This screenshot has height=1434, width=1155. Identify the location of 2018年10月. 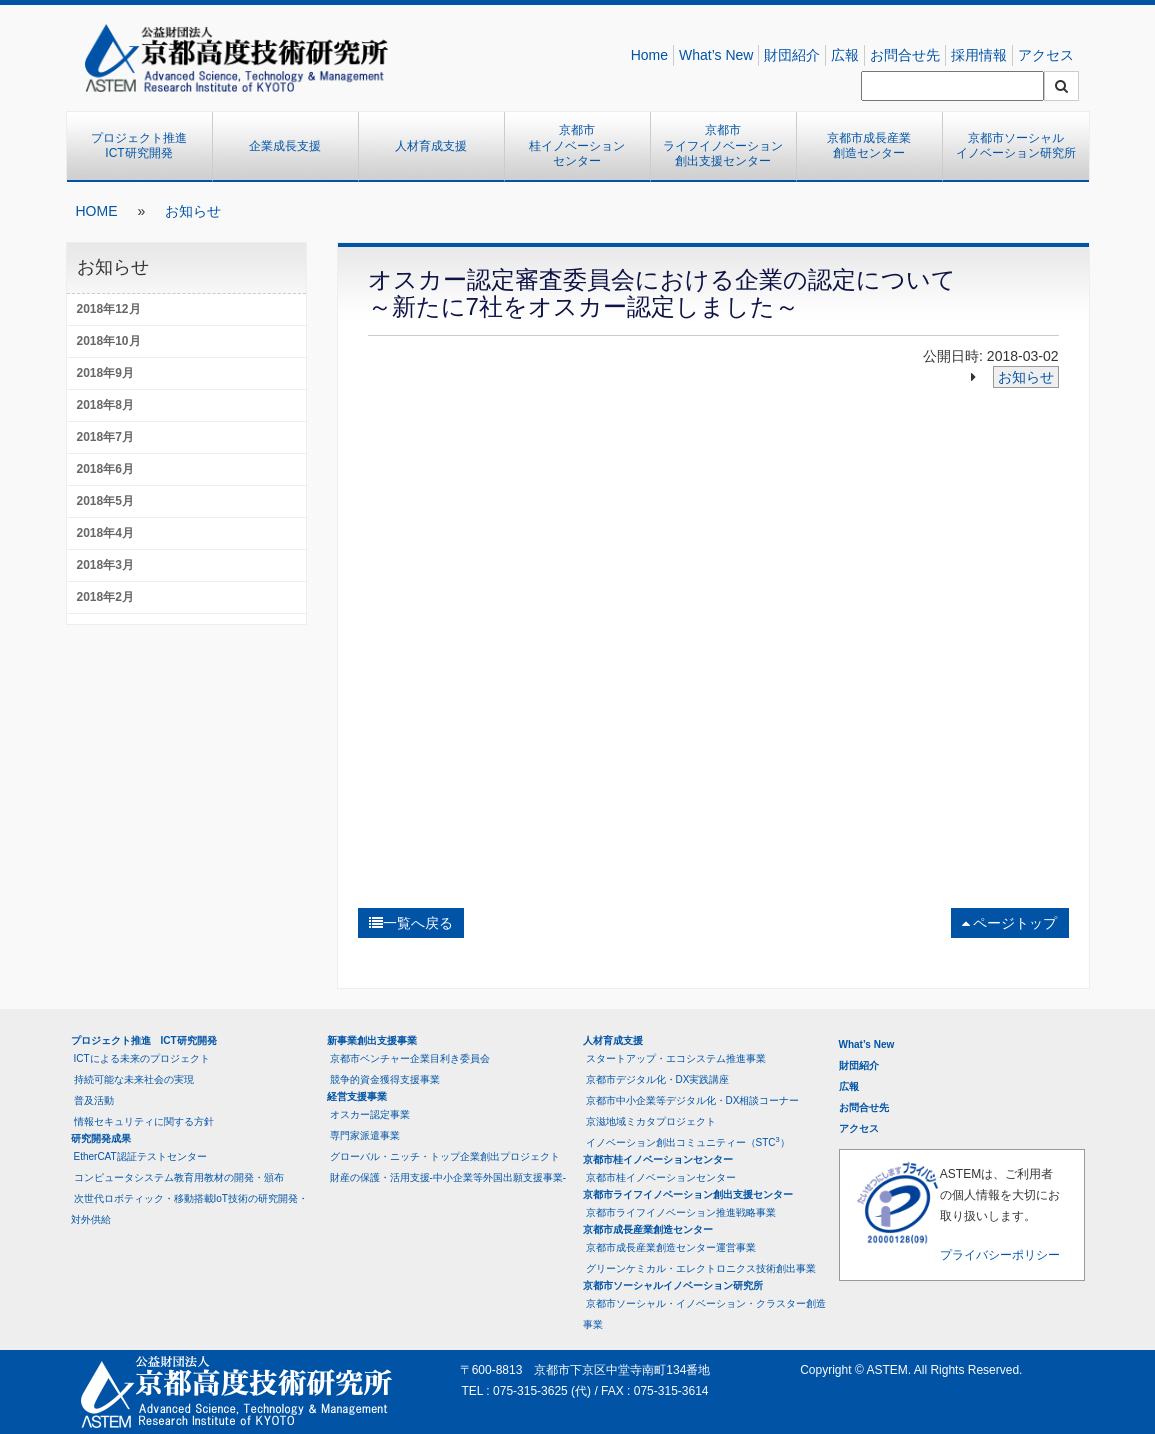
(109, 341).